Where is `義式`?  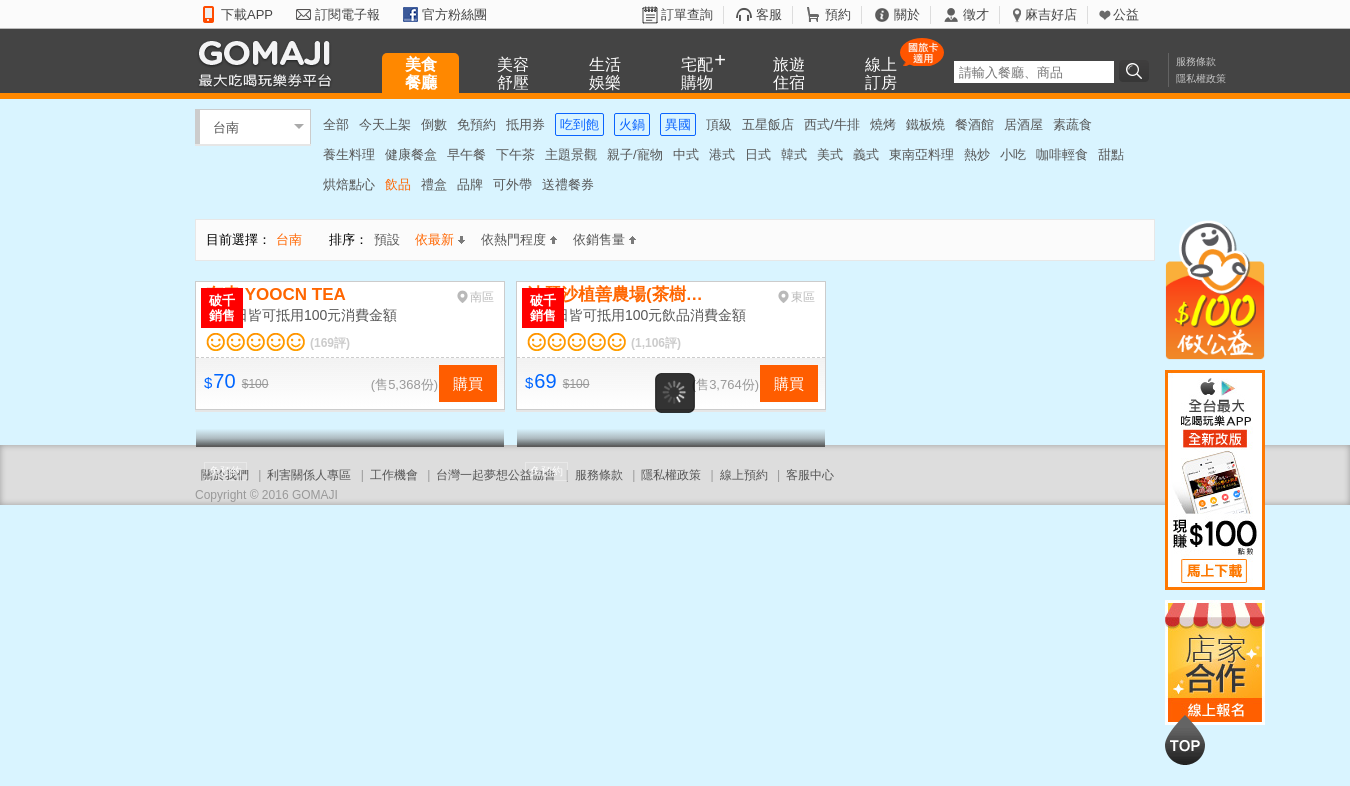
義式 is located at coordinates (866, 154).